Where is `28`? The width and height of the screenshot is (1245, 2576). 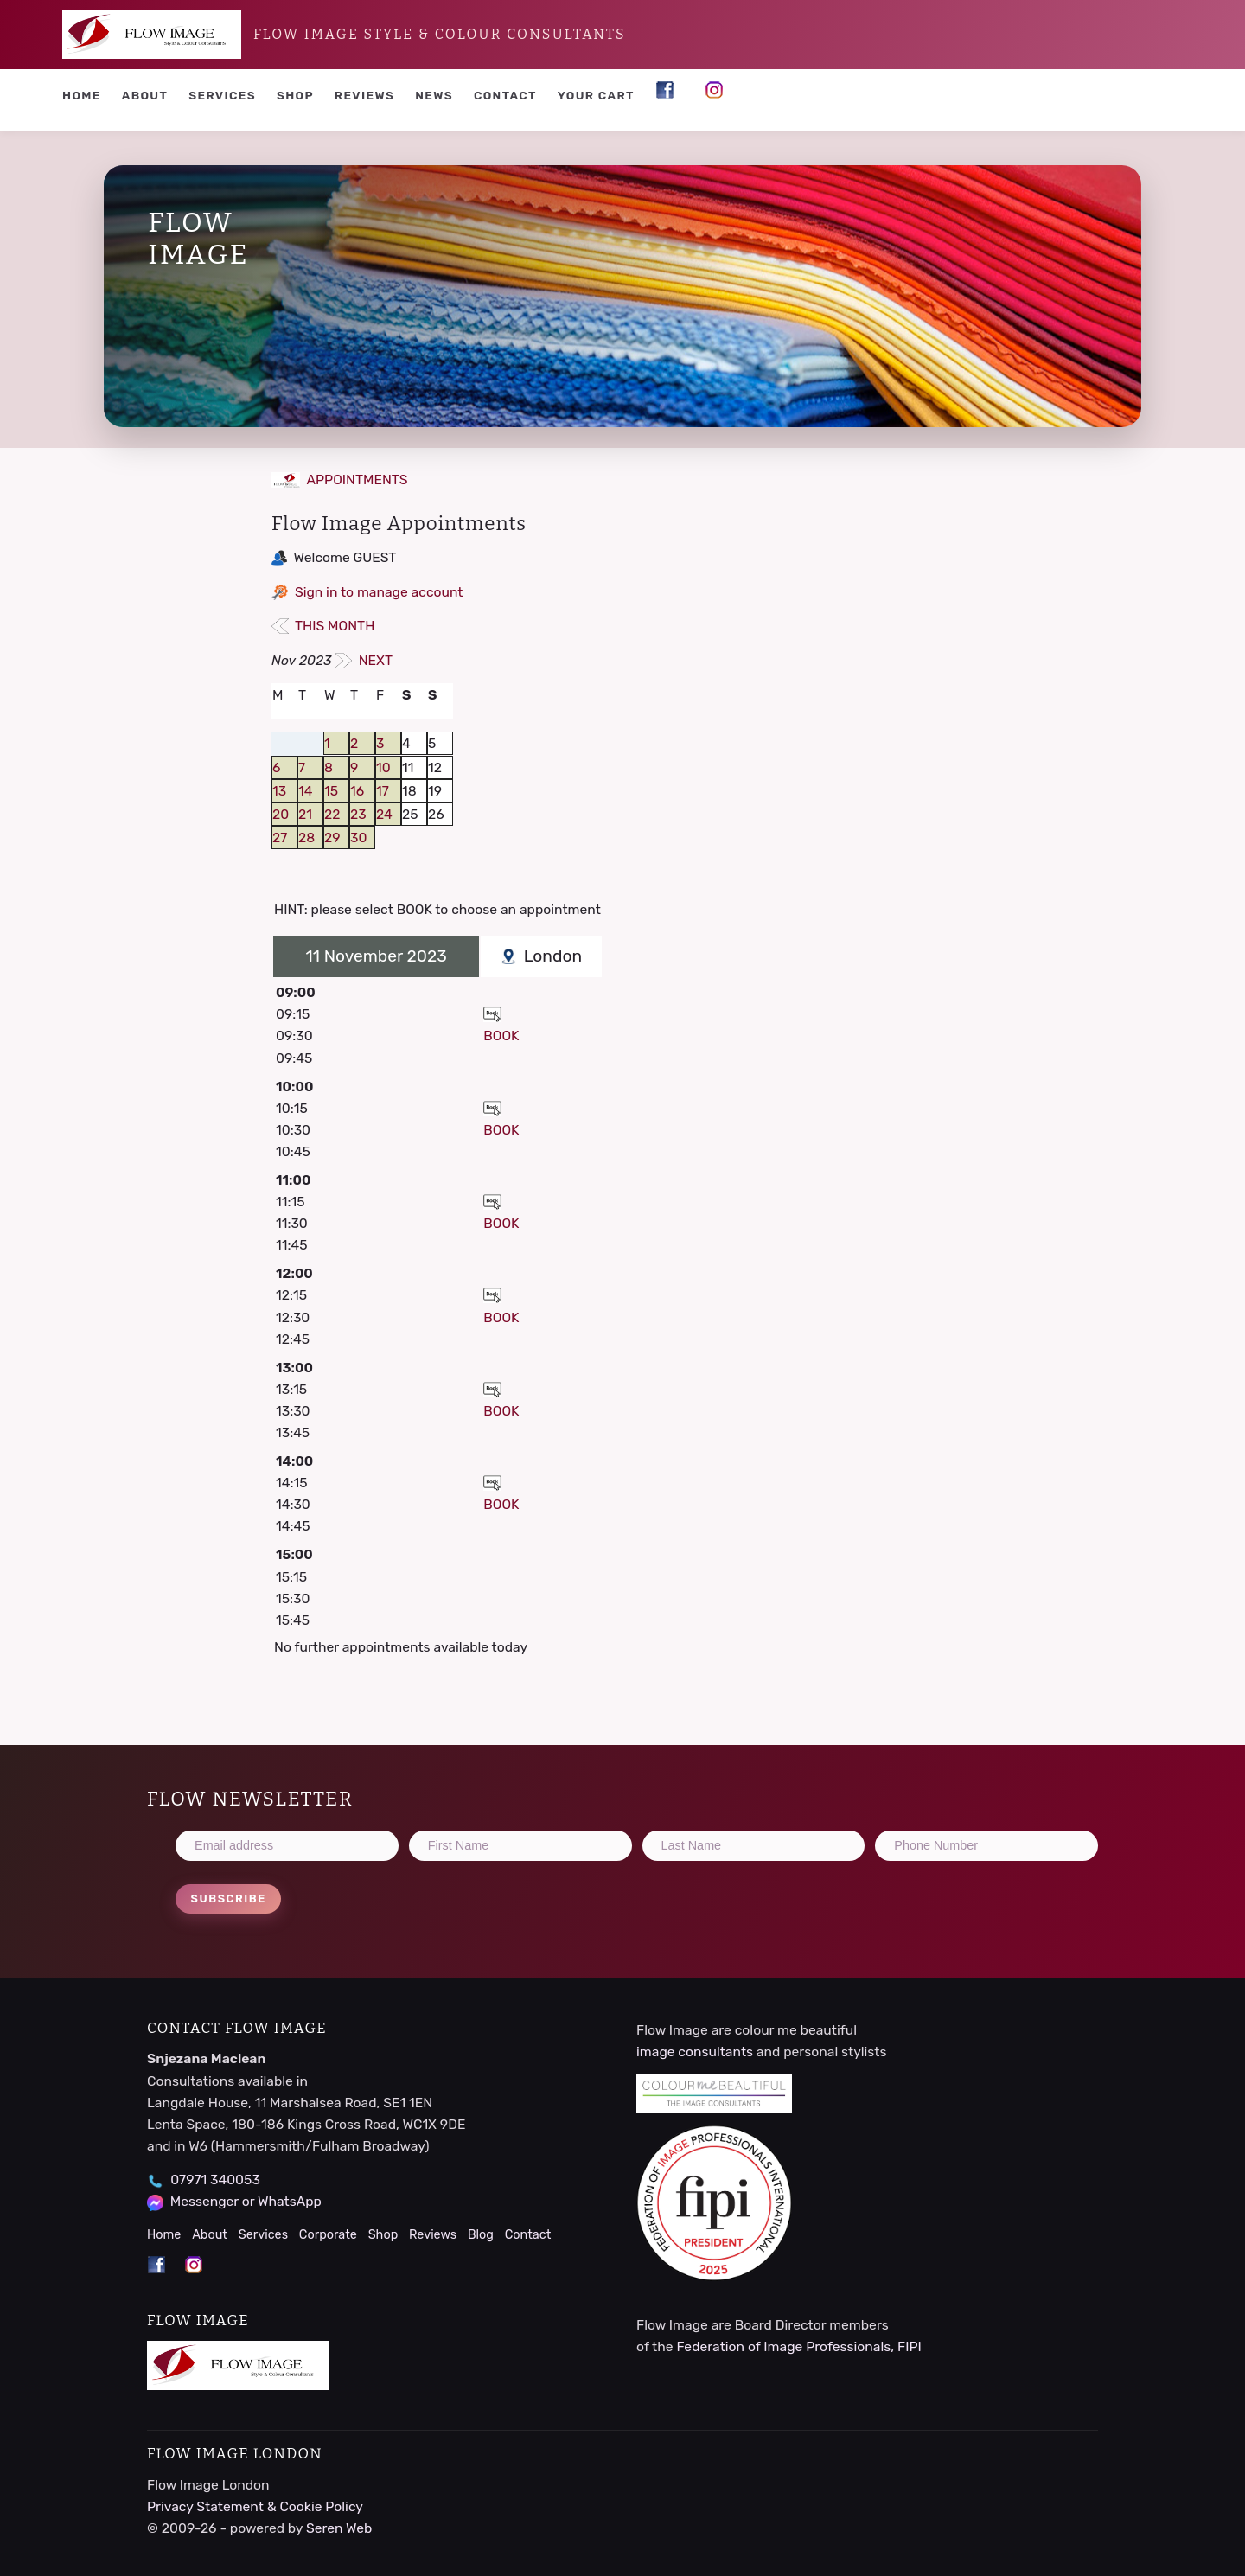
28 is located at coordinates (306, 837).